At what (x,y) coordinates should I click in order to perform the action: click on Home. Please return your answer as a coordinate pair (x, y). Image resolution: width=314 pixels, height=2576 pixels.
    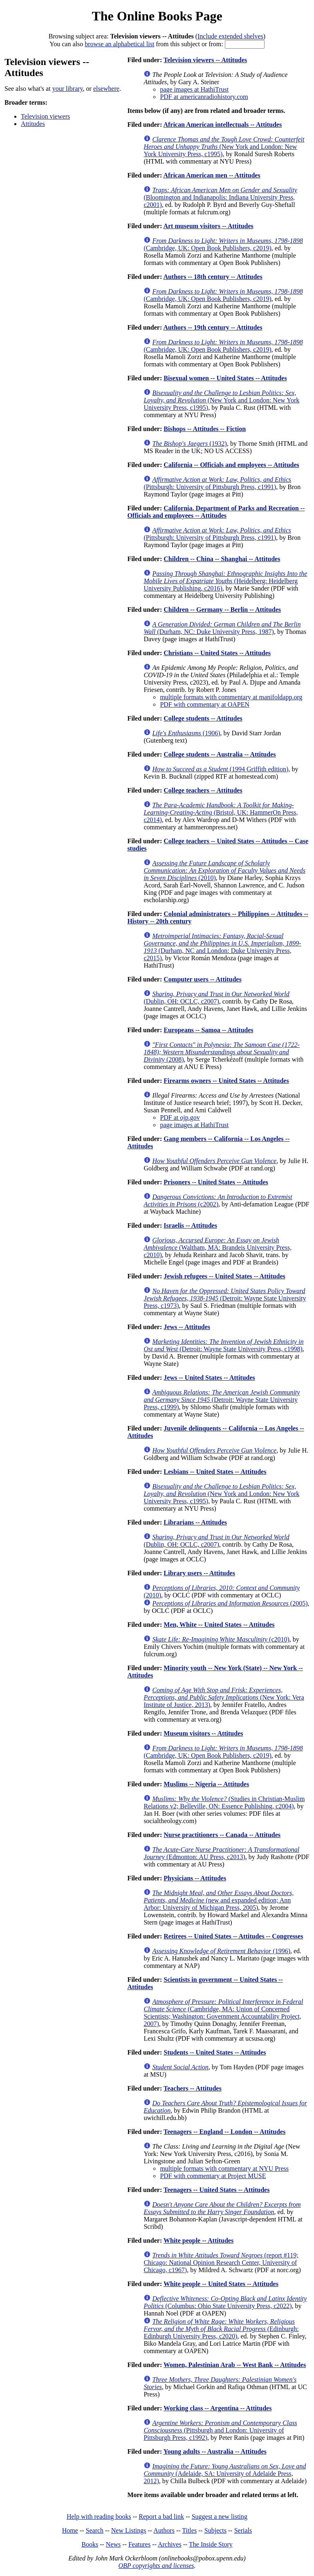
    Looking at the image, I should click on (70, 2530).